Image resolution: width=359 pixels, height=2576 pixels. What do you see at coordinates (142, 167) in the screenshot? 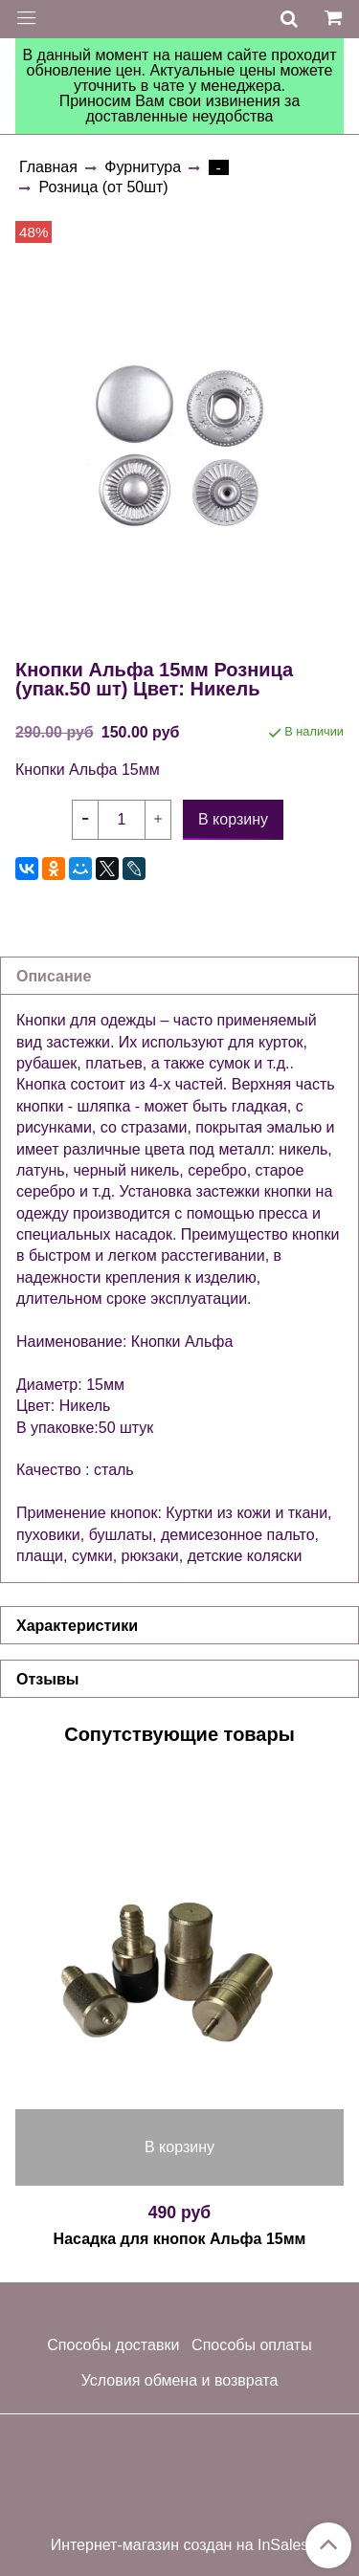
I see `Фурнитура` at bounding box center [142, 167].